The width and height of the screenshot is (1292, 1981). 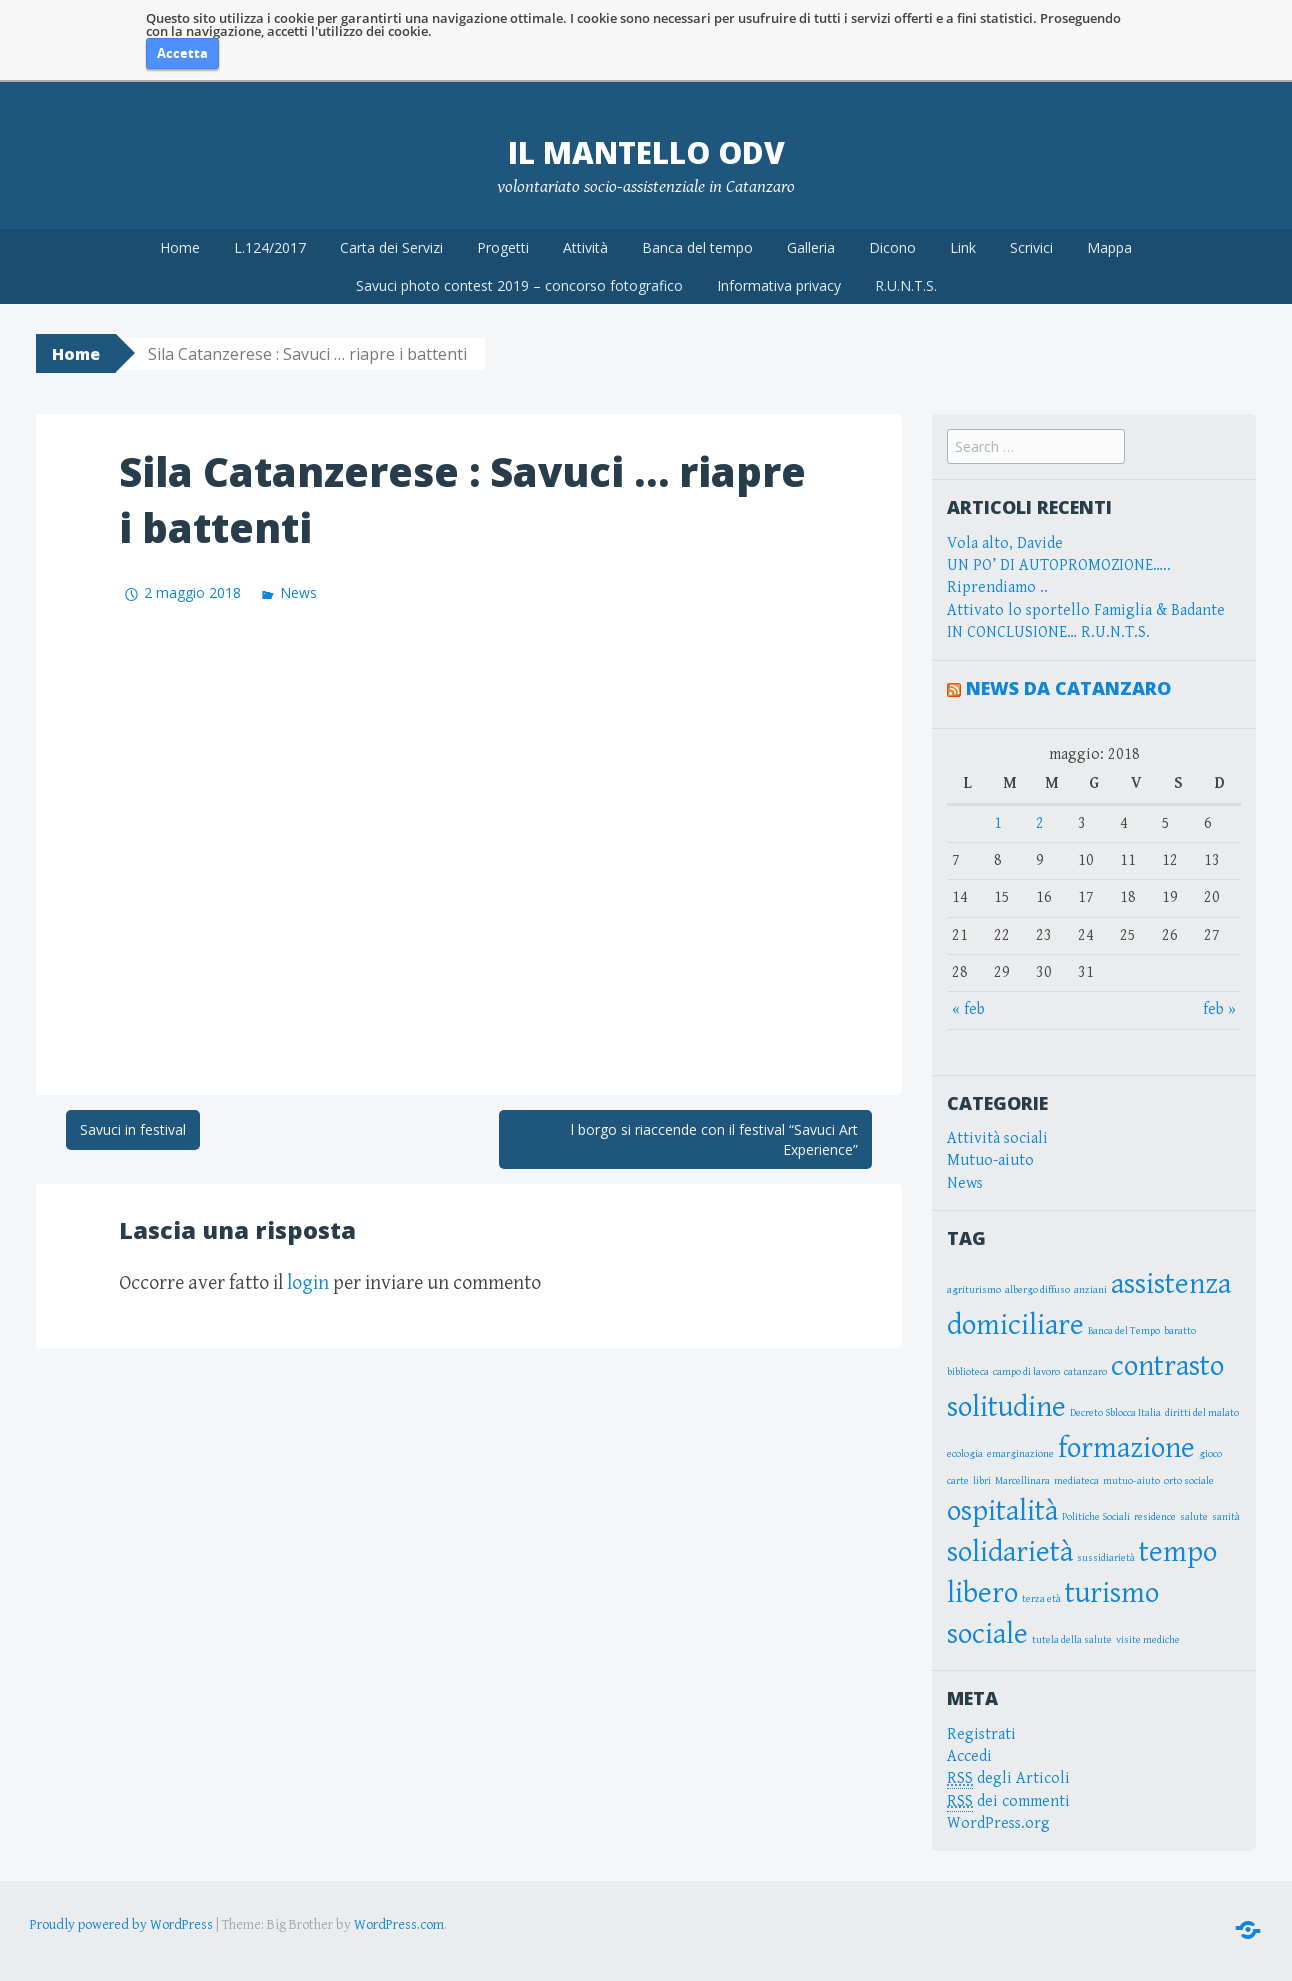 What do you see at coordinates (1008, 1802) in the screenshot?
I see `dei commenti` at bounding box center [1008, 1802].